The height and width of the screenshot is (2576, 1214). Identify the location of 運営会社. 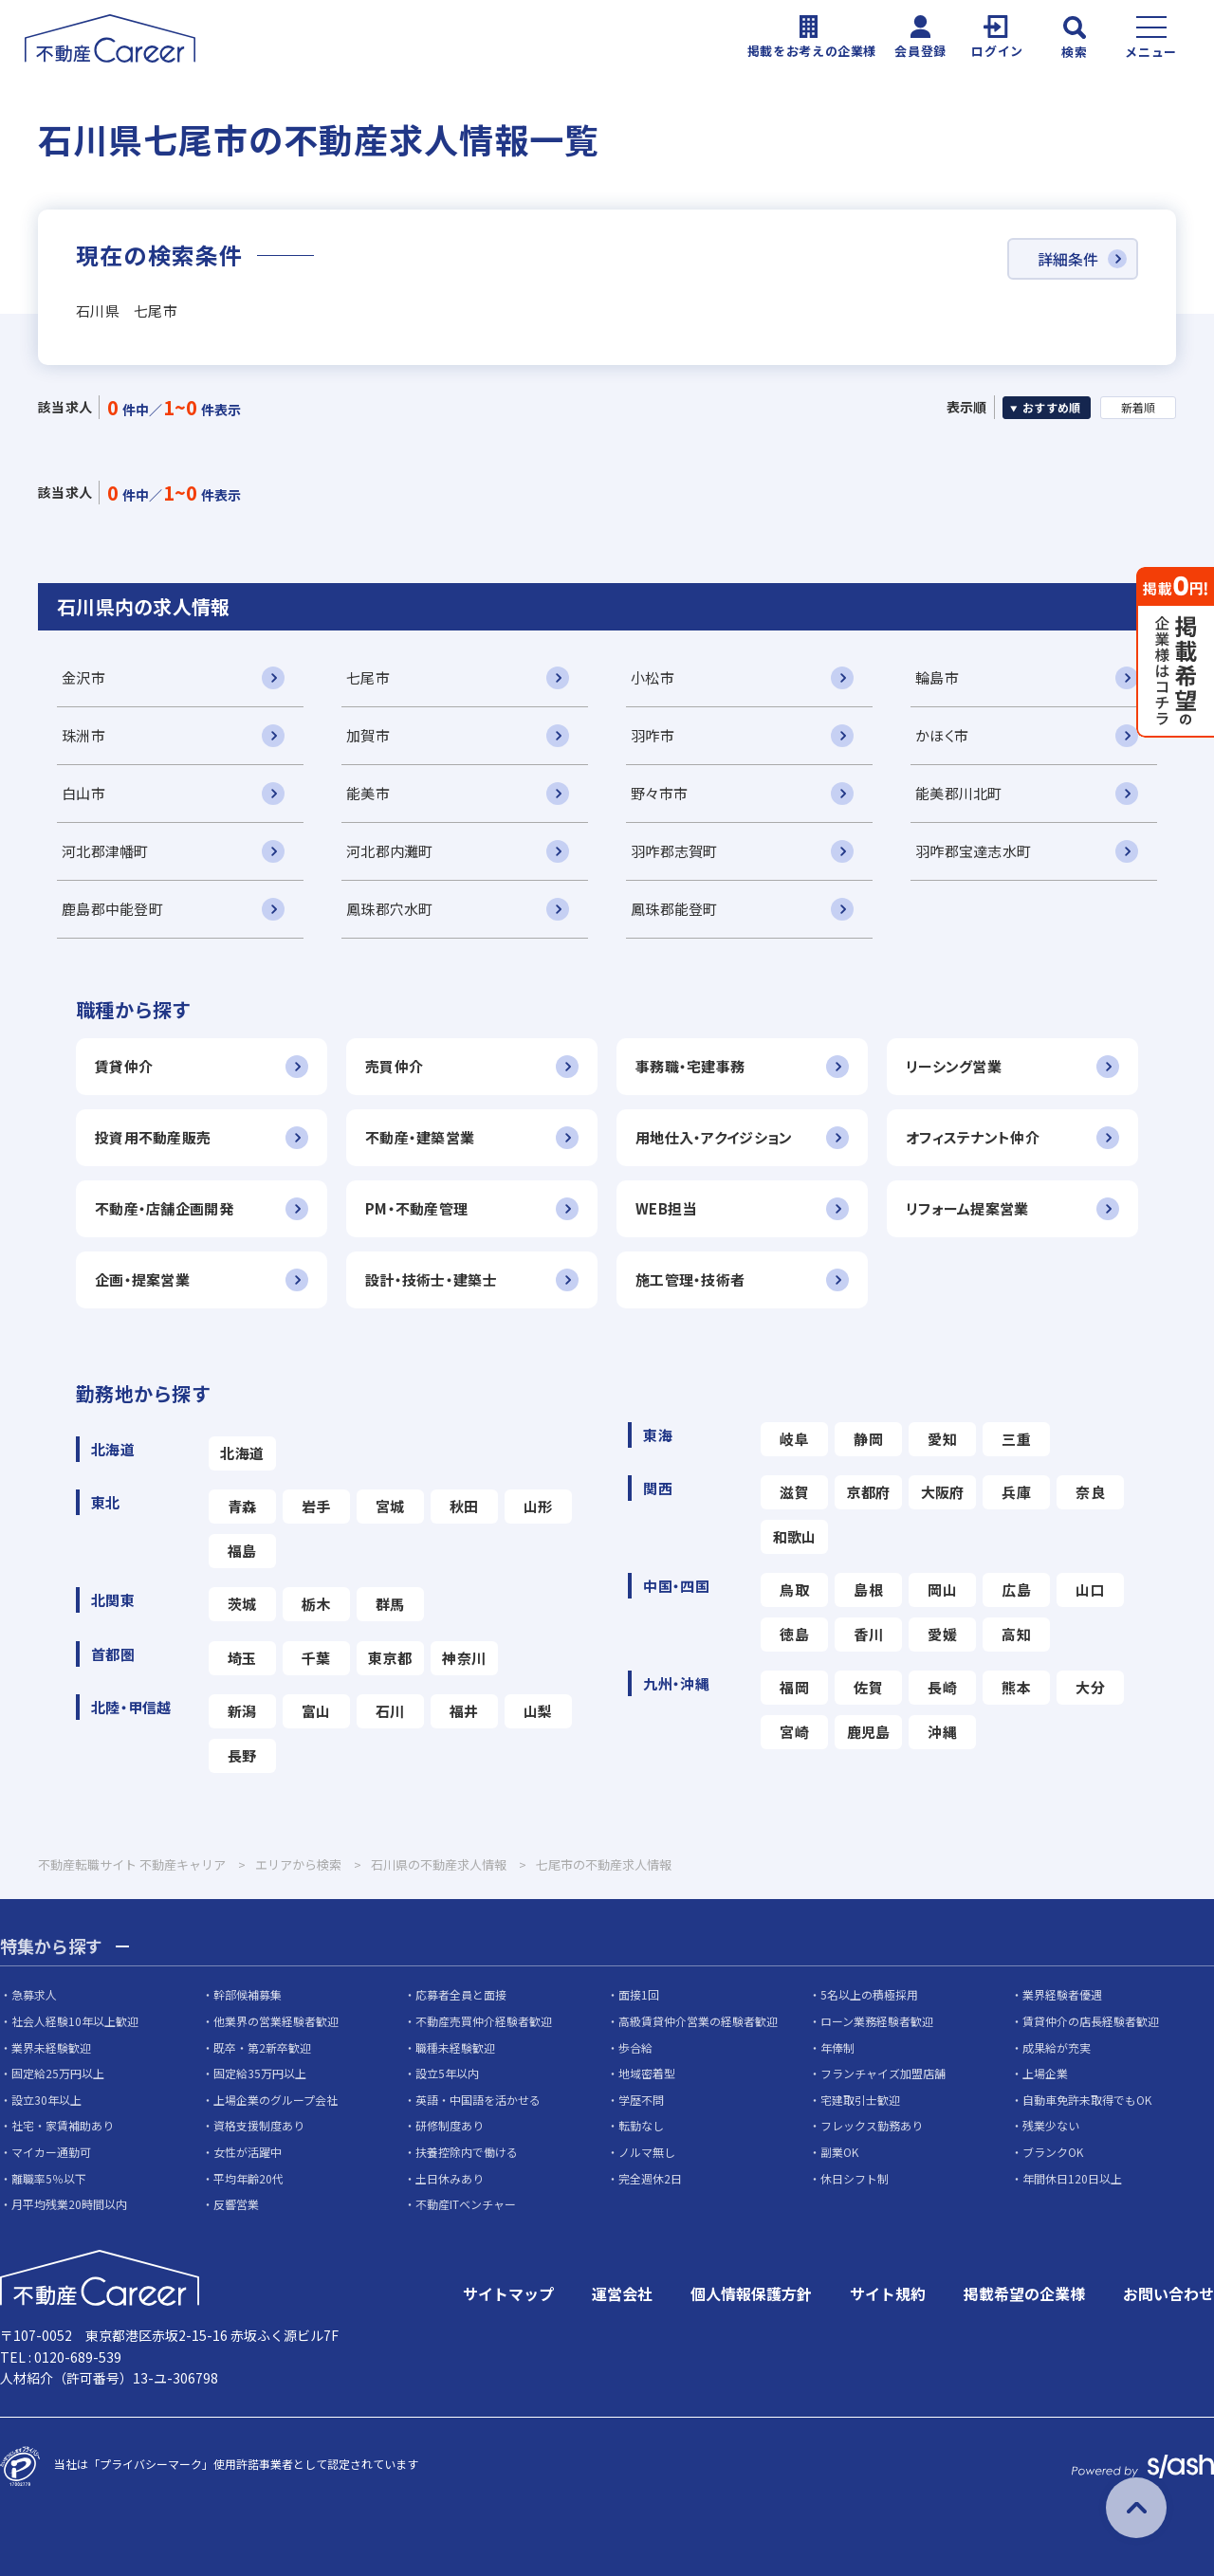
(622, 2293).